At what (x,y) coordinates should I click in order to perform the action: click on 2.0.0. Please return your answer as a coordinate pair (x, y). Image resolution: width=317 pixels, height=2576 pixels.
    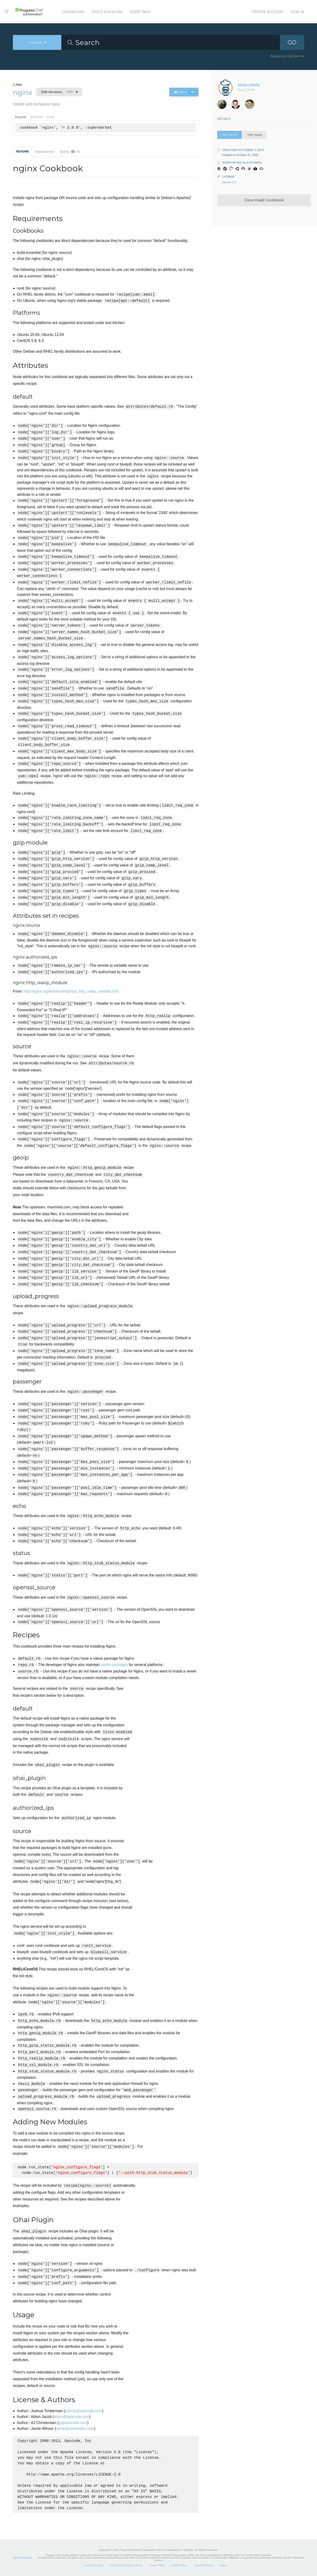
    Looking at the image, I should click on (57, 92).